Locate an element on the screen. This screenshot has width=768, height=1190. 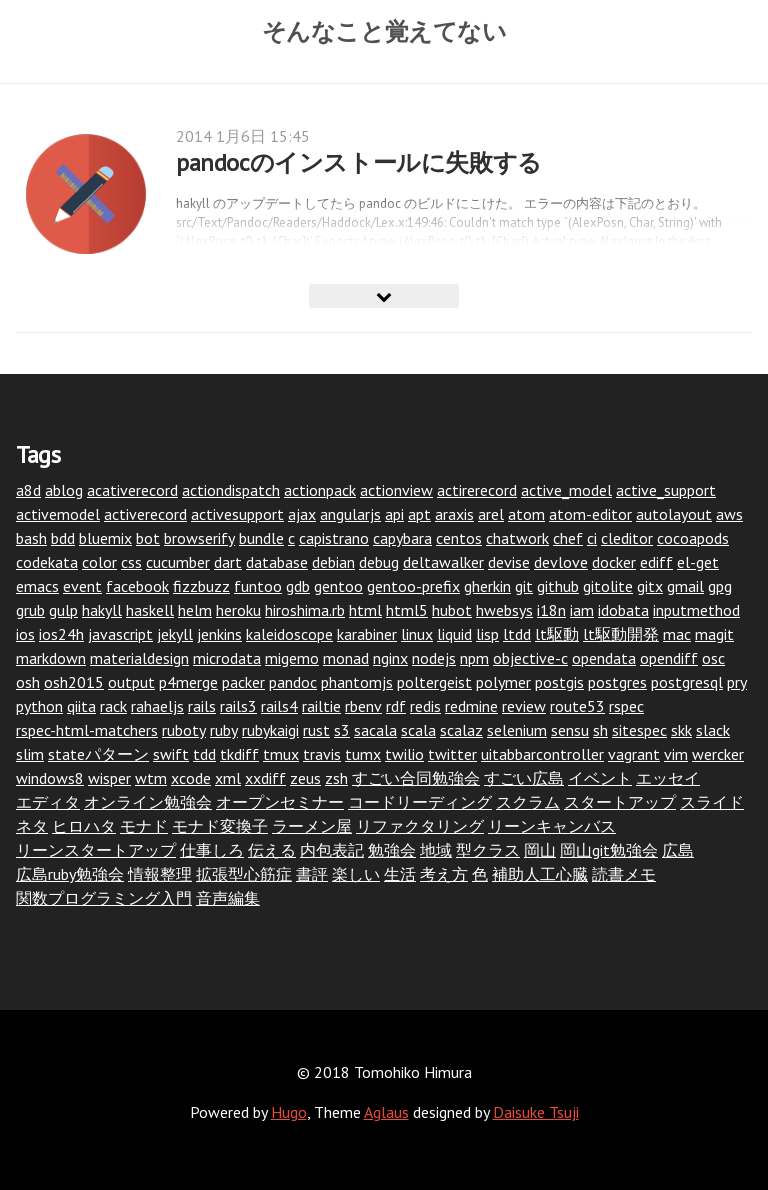
zsh is located at coordinates (336, 778).